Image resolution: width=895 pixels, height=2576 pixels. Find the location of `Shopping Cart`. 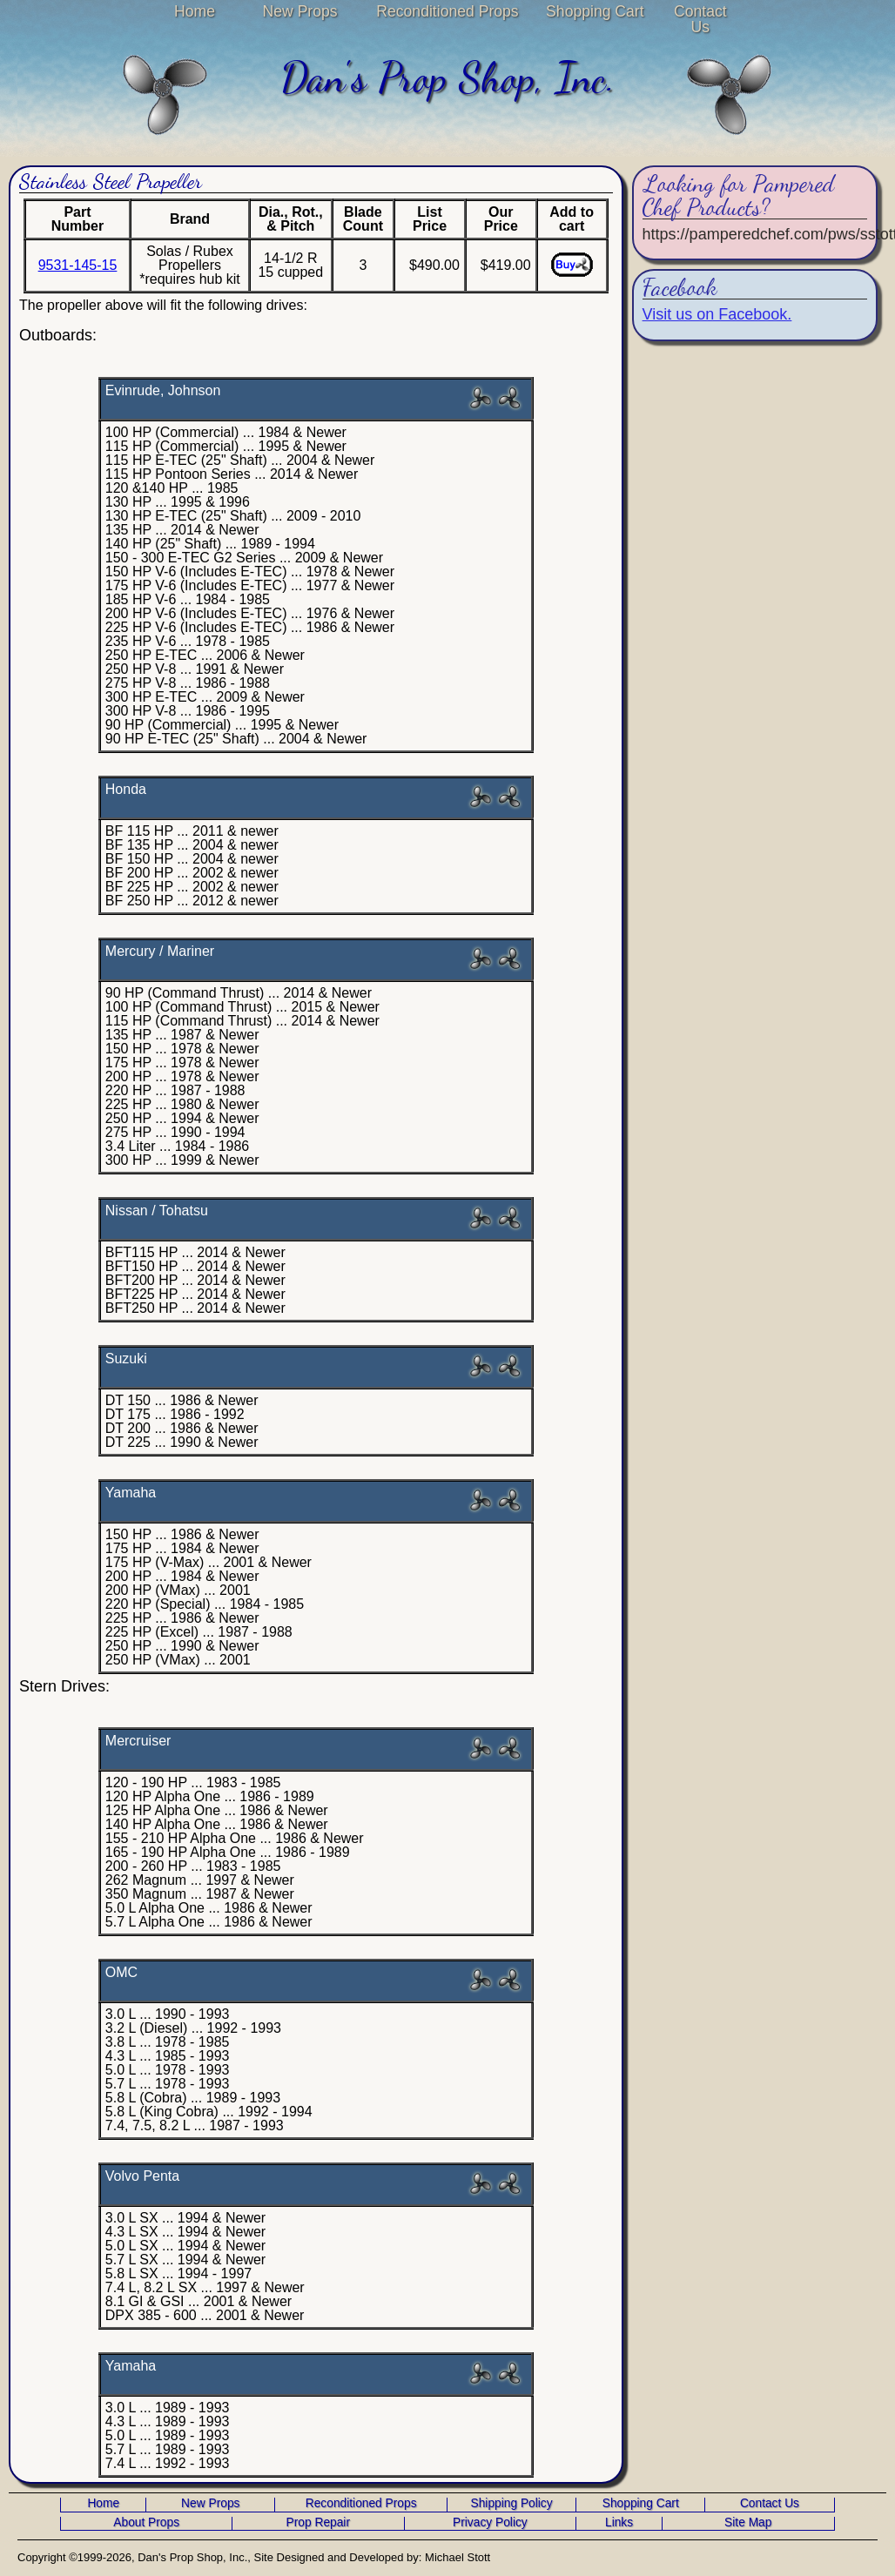

Shopping Cart is located at coordinates (594, 11).